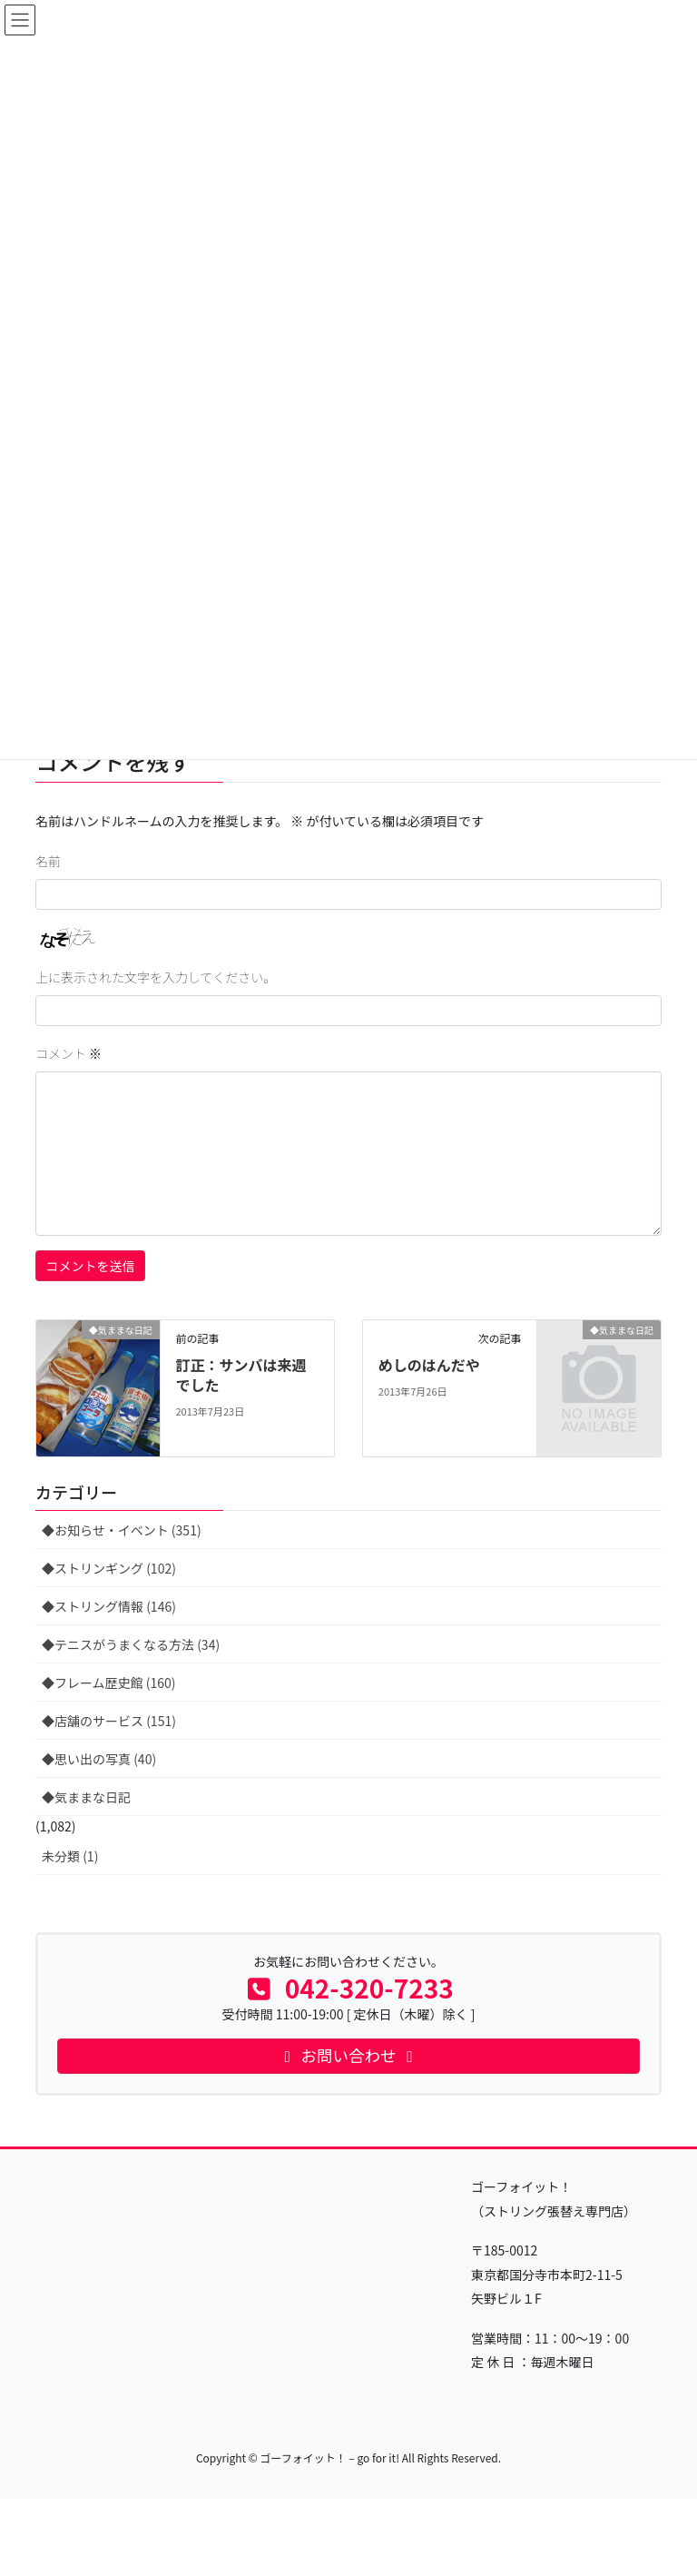 The width and height of the screenshot is (697, 2576). I want to click on コメント, so click(68, 1053).